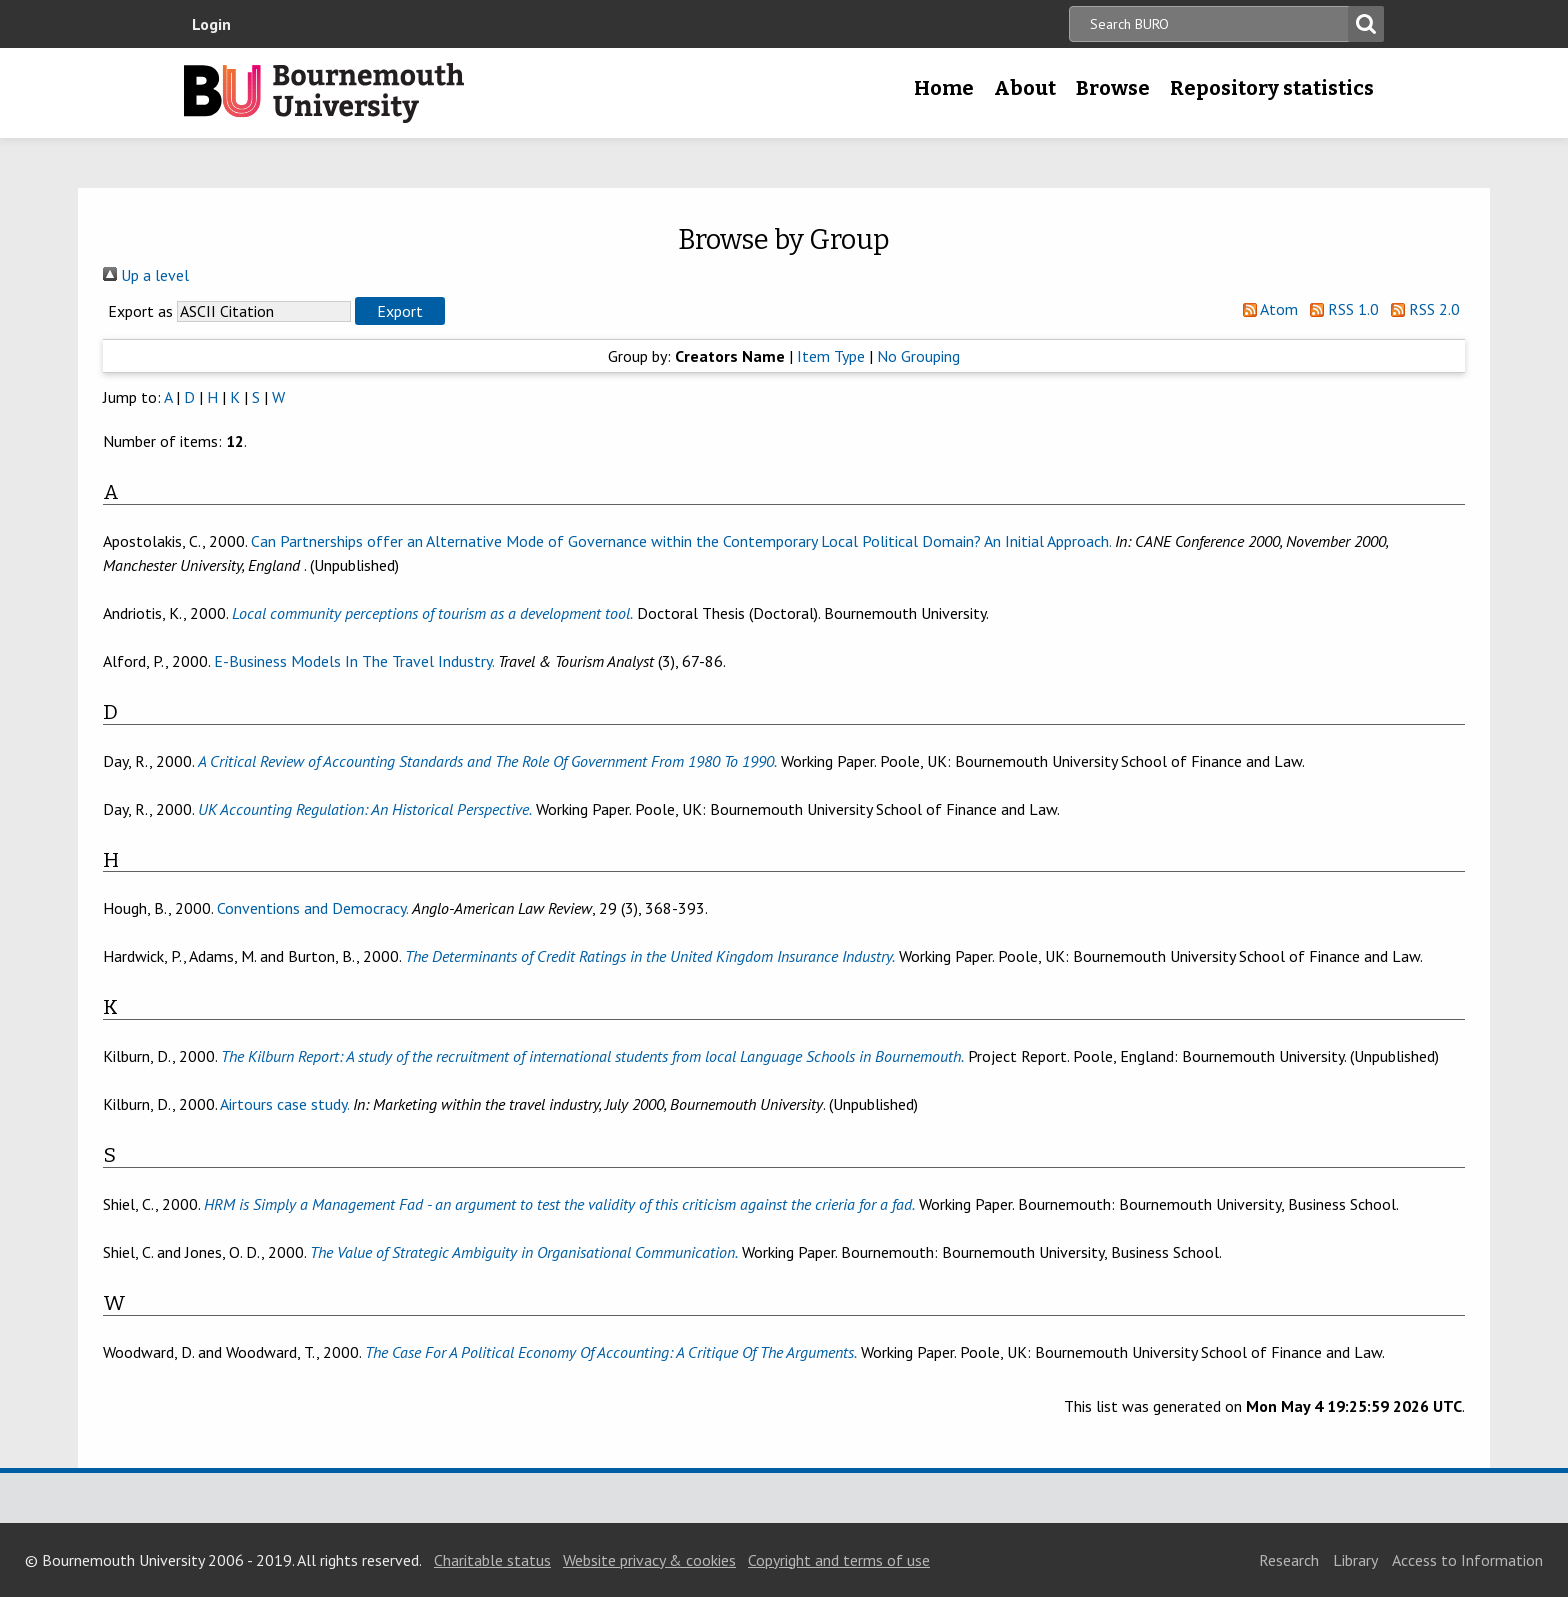 The image size is (1568, 1597). What do you see at coordinates (1421, 309) in the screenshot?
I see `RSS 2.0` at bounding box center [1421, 309].